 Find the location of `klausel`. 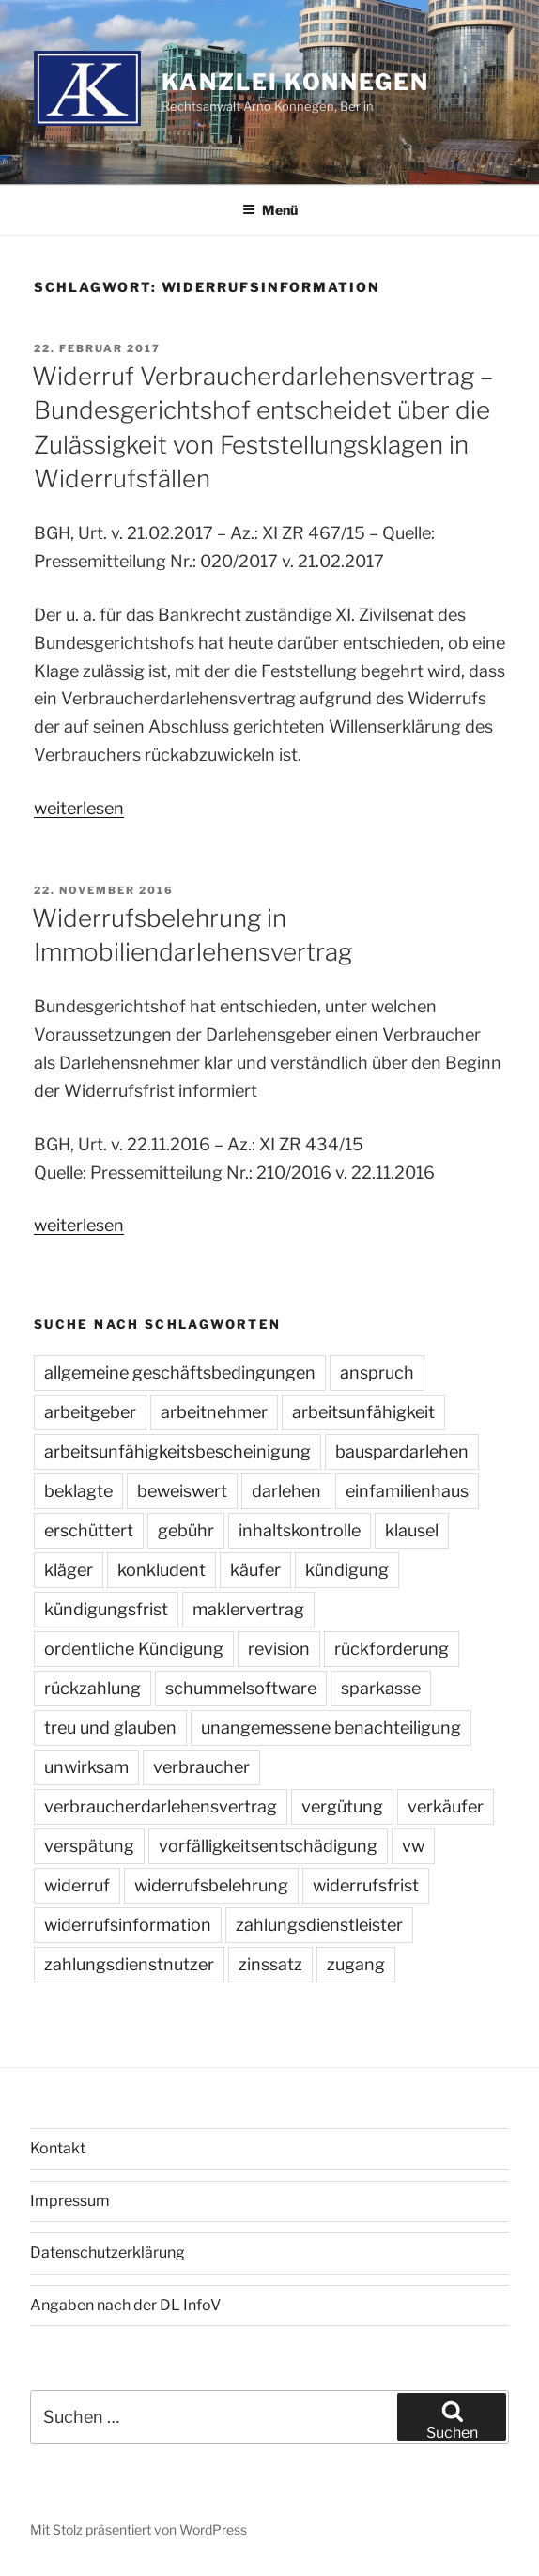

klausel is located at coordinates (412, 1530).